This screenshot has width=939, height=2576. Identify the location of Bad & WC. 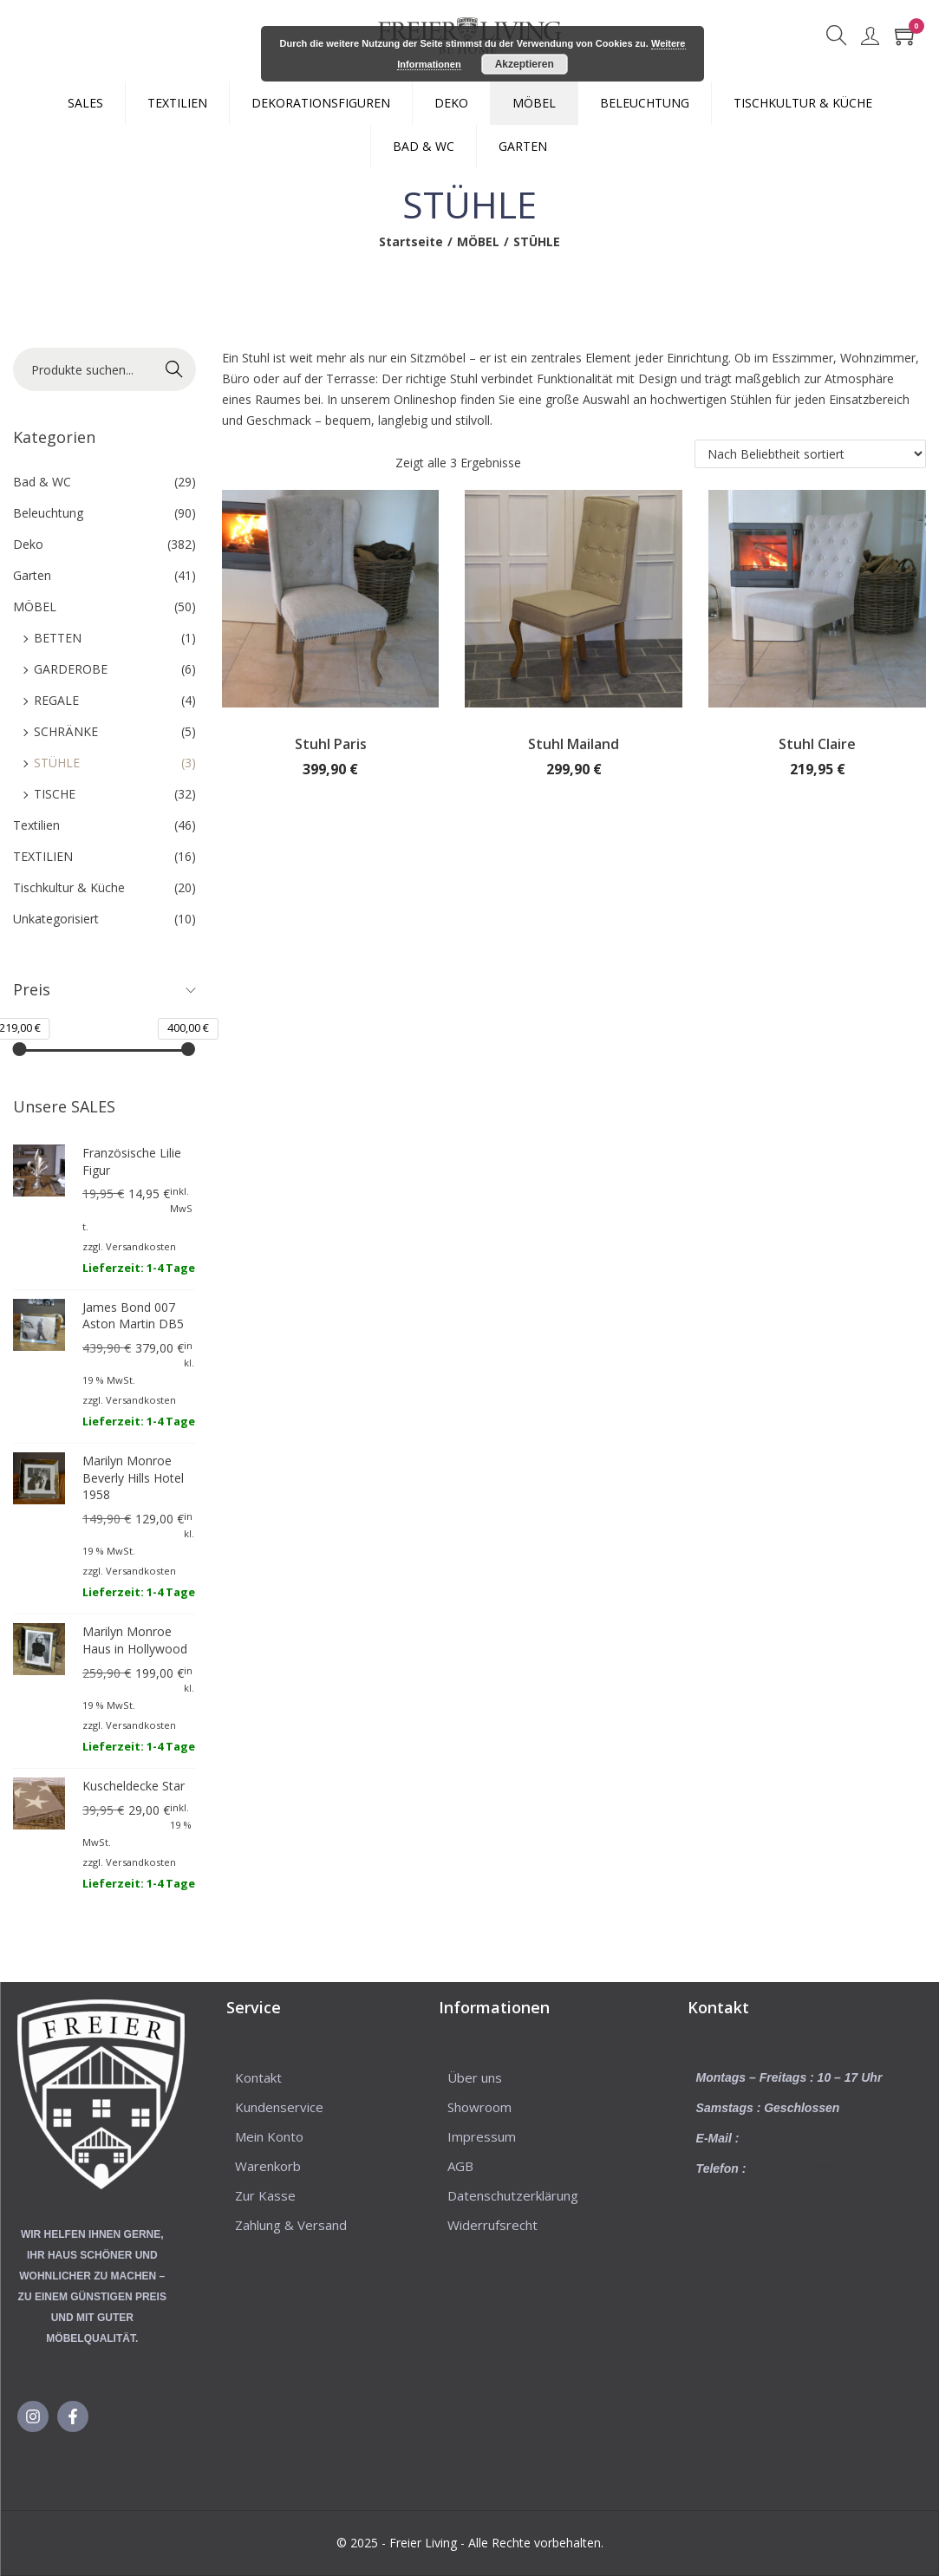
(42, 481).